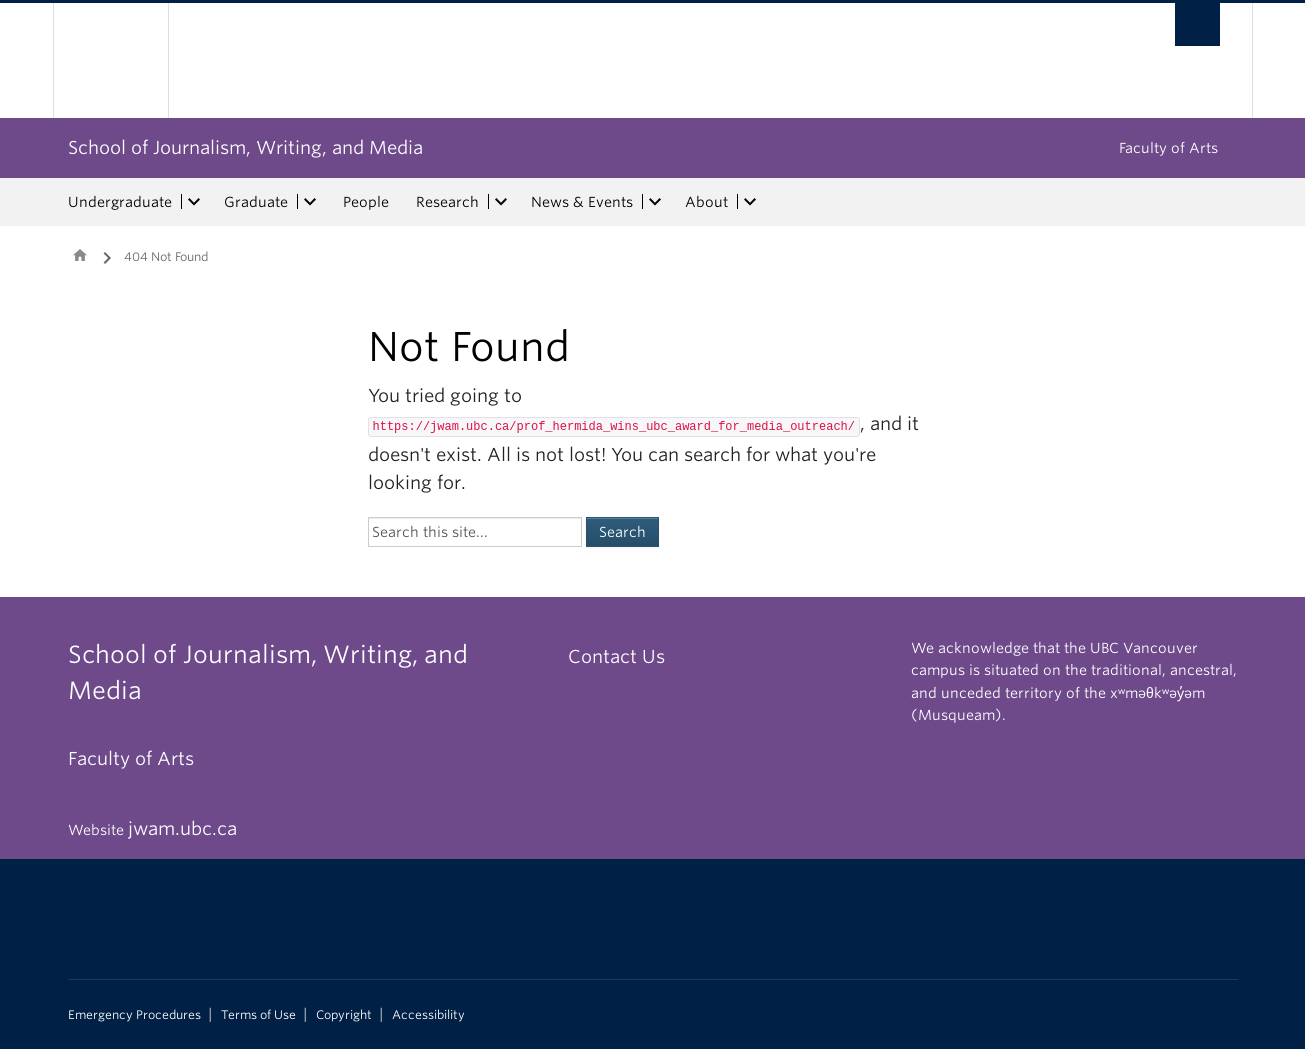 This screenshot has height=1049, width=1305. I want to click on About, so click(706, 202).